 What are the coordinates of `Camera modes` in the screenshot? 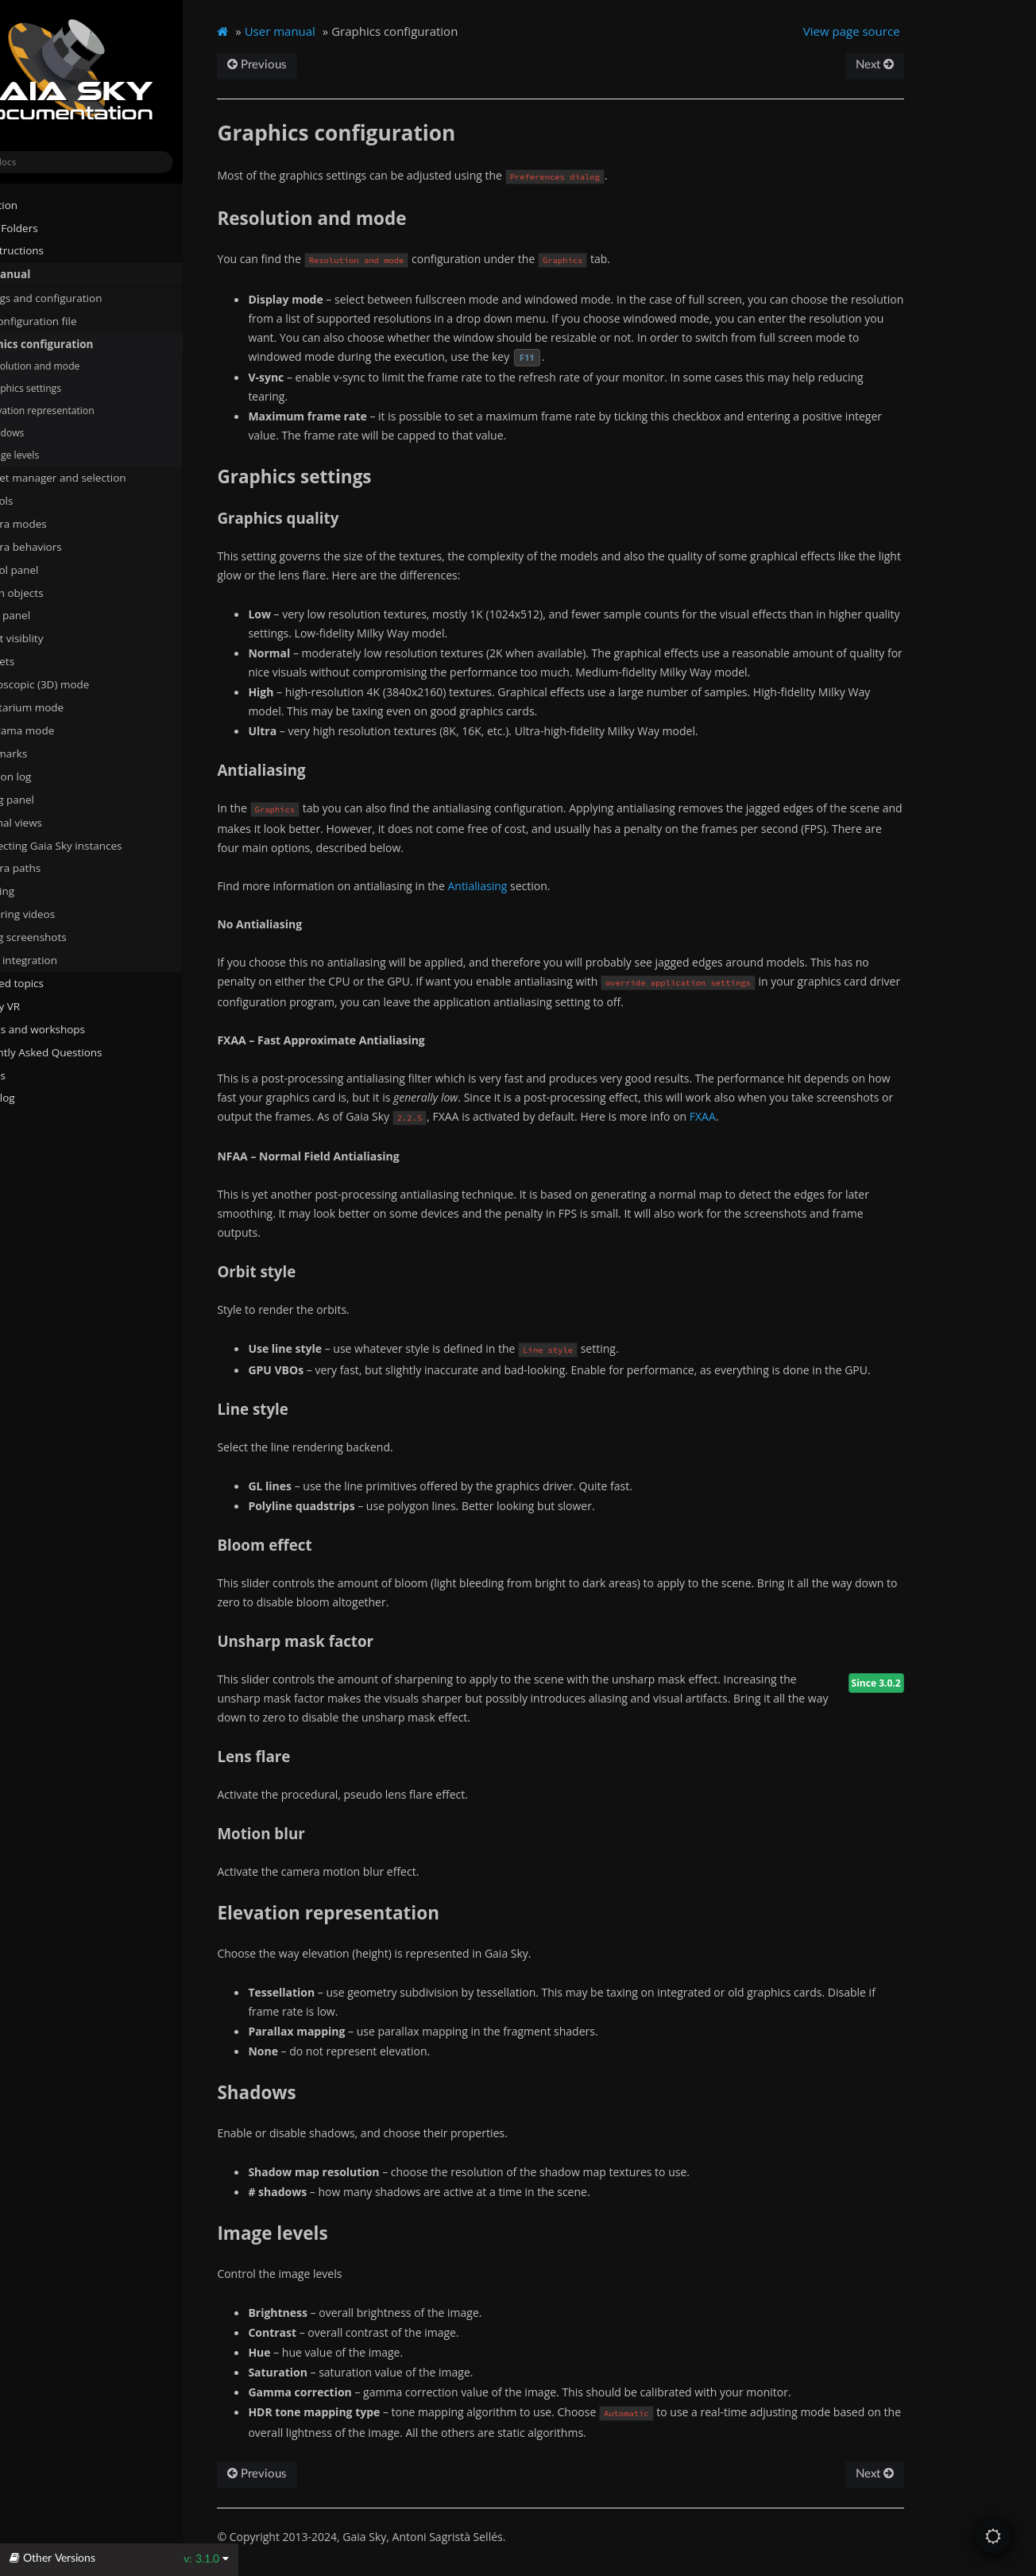 It's located at (58, 523).